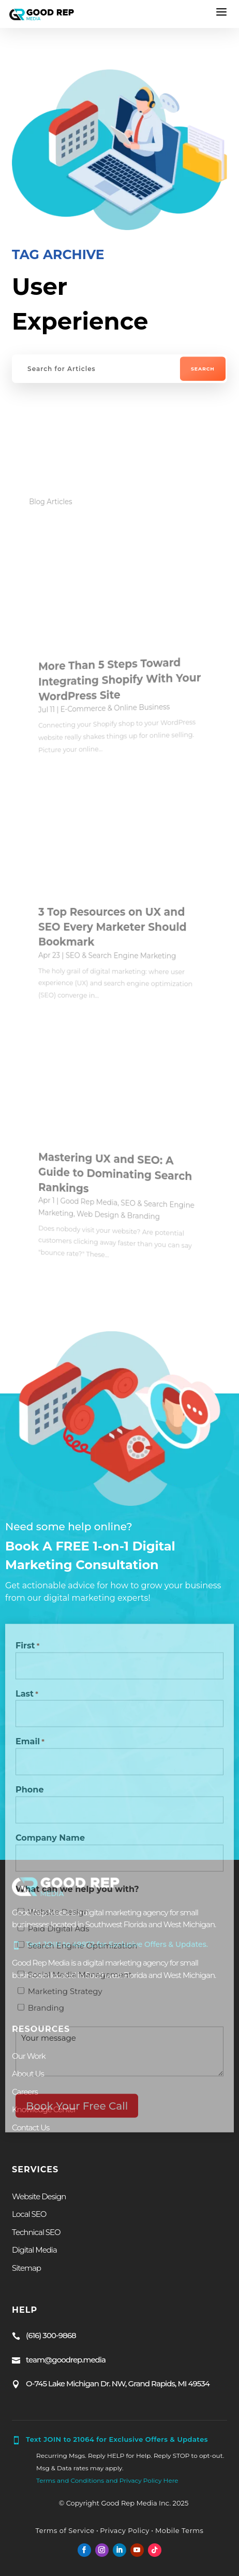 This screenshot has height=2576, width=239. I want to click on Branding, so click(46, 2013).